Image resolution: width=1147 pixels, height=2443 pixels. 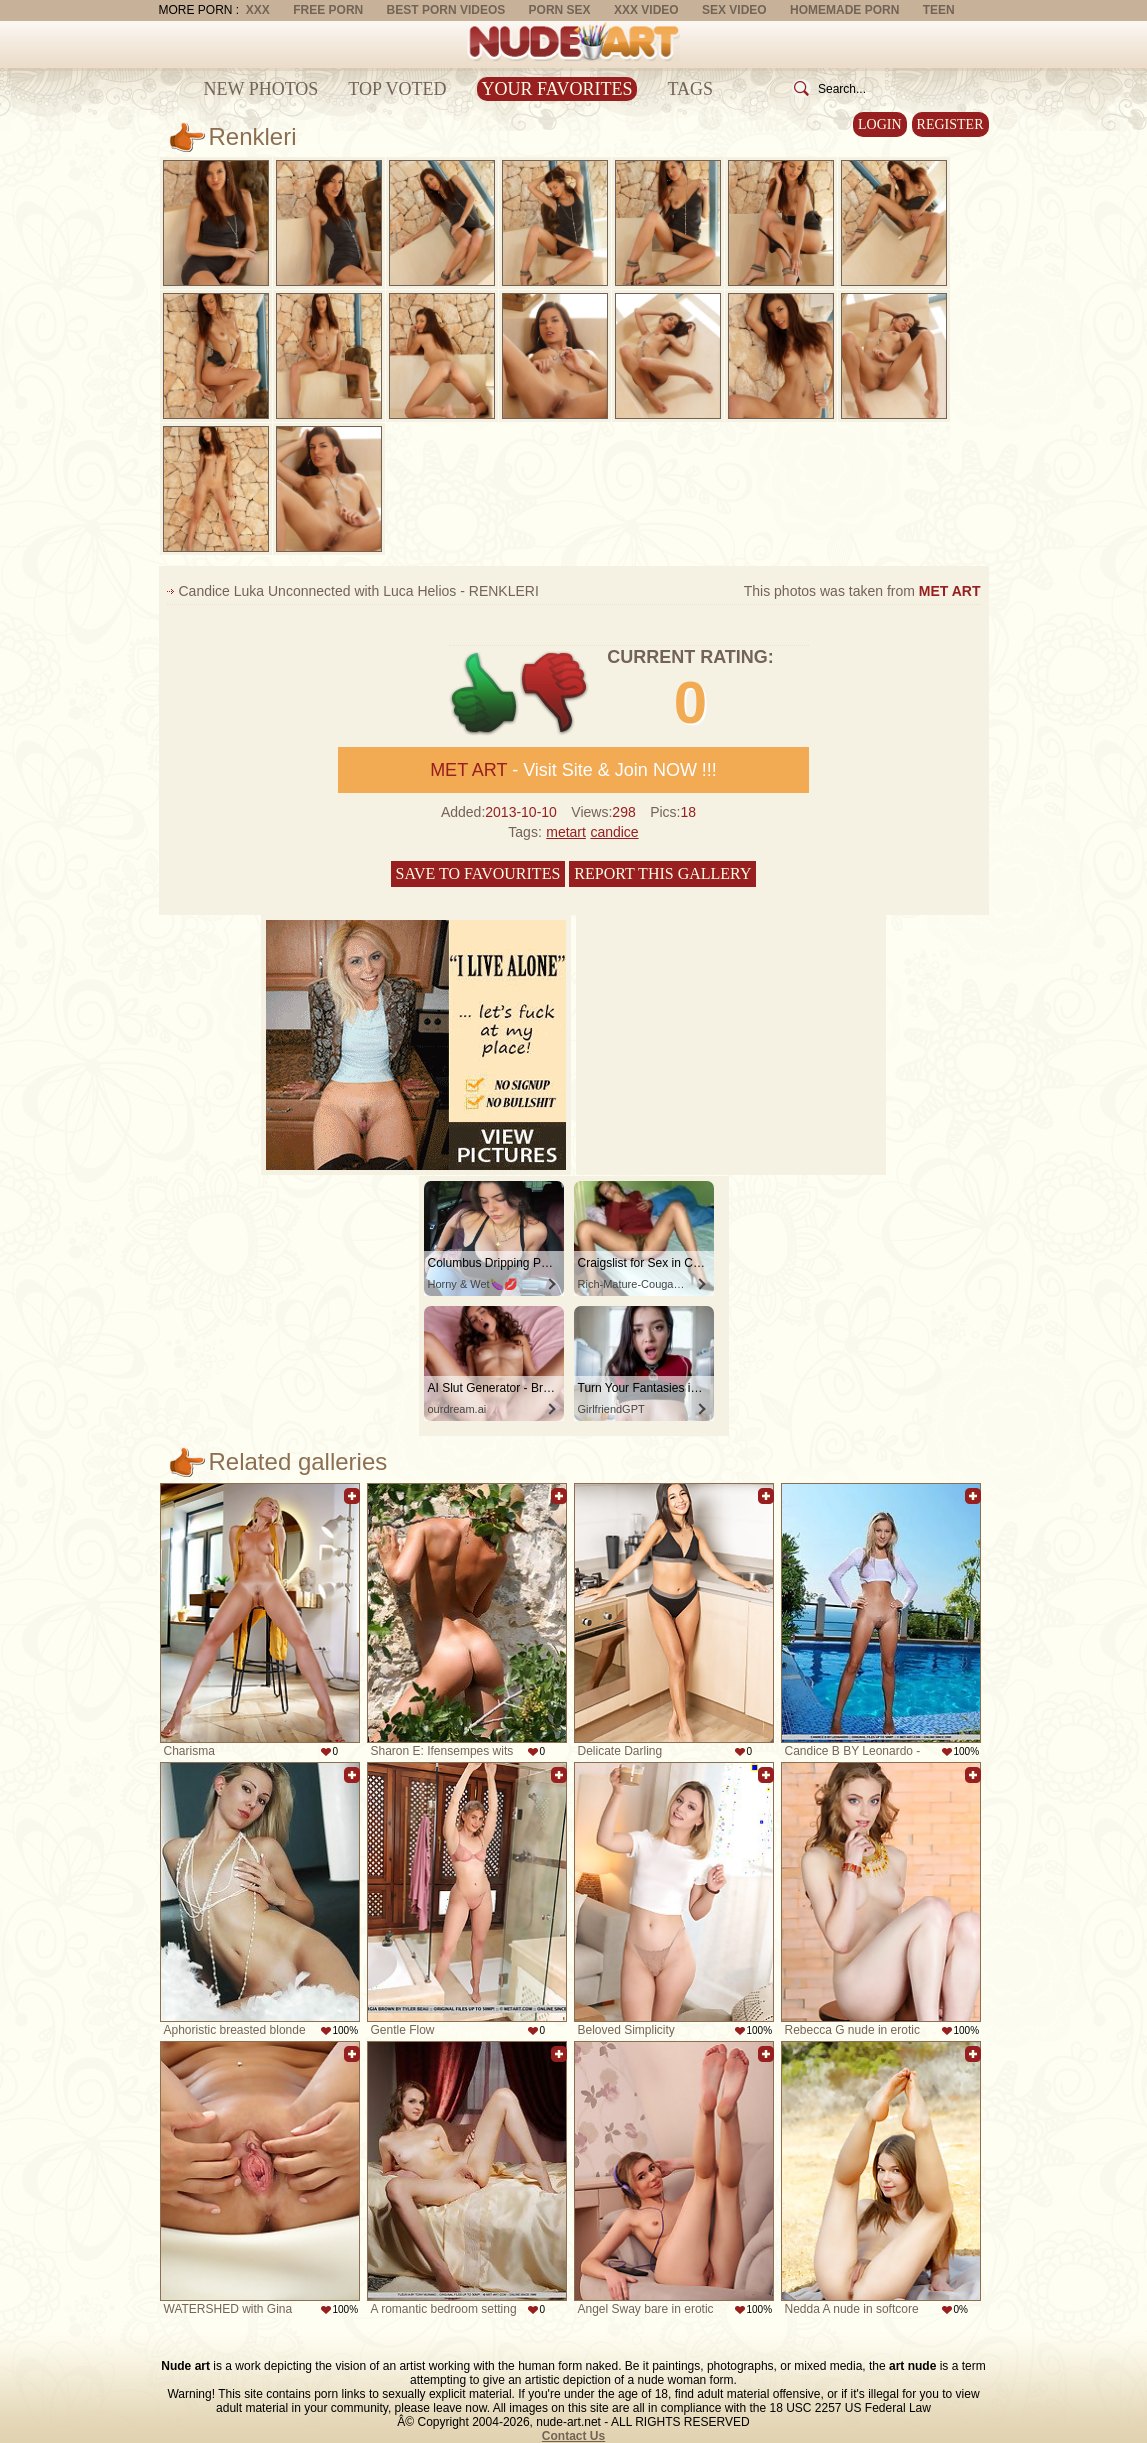 What do you see at coordinates (560, 10) in the screenshot?
I see `Porn Sex` at bounding box center [560, 10].